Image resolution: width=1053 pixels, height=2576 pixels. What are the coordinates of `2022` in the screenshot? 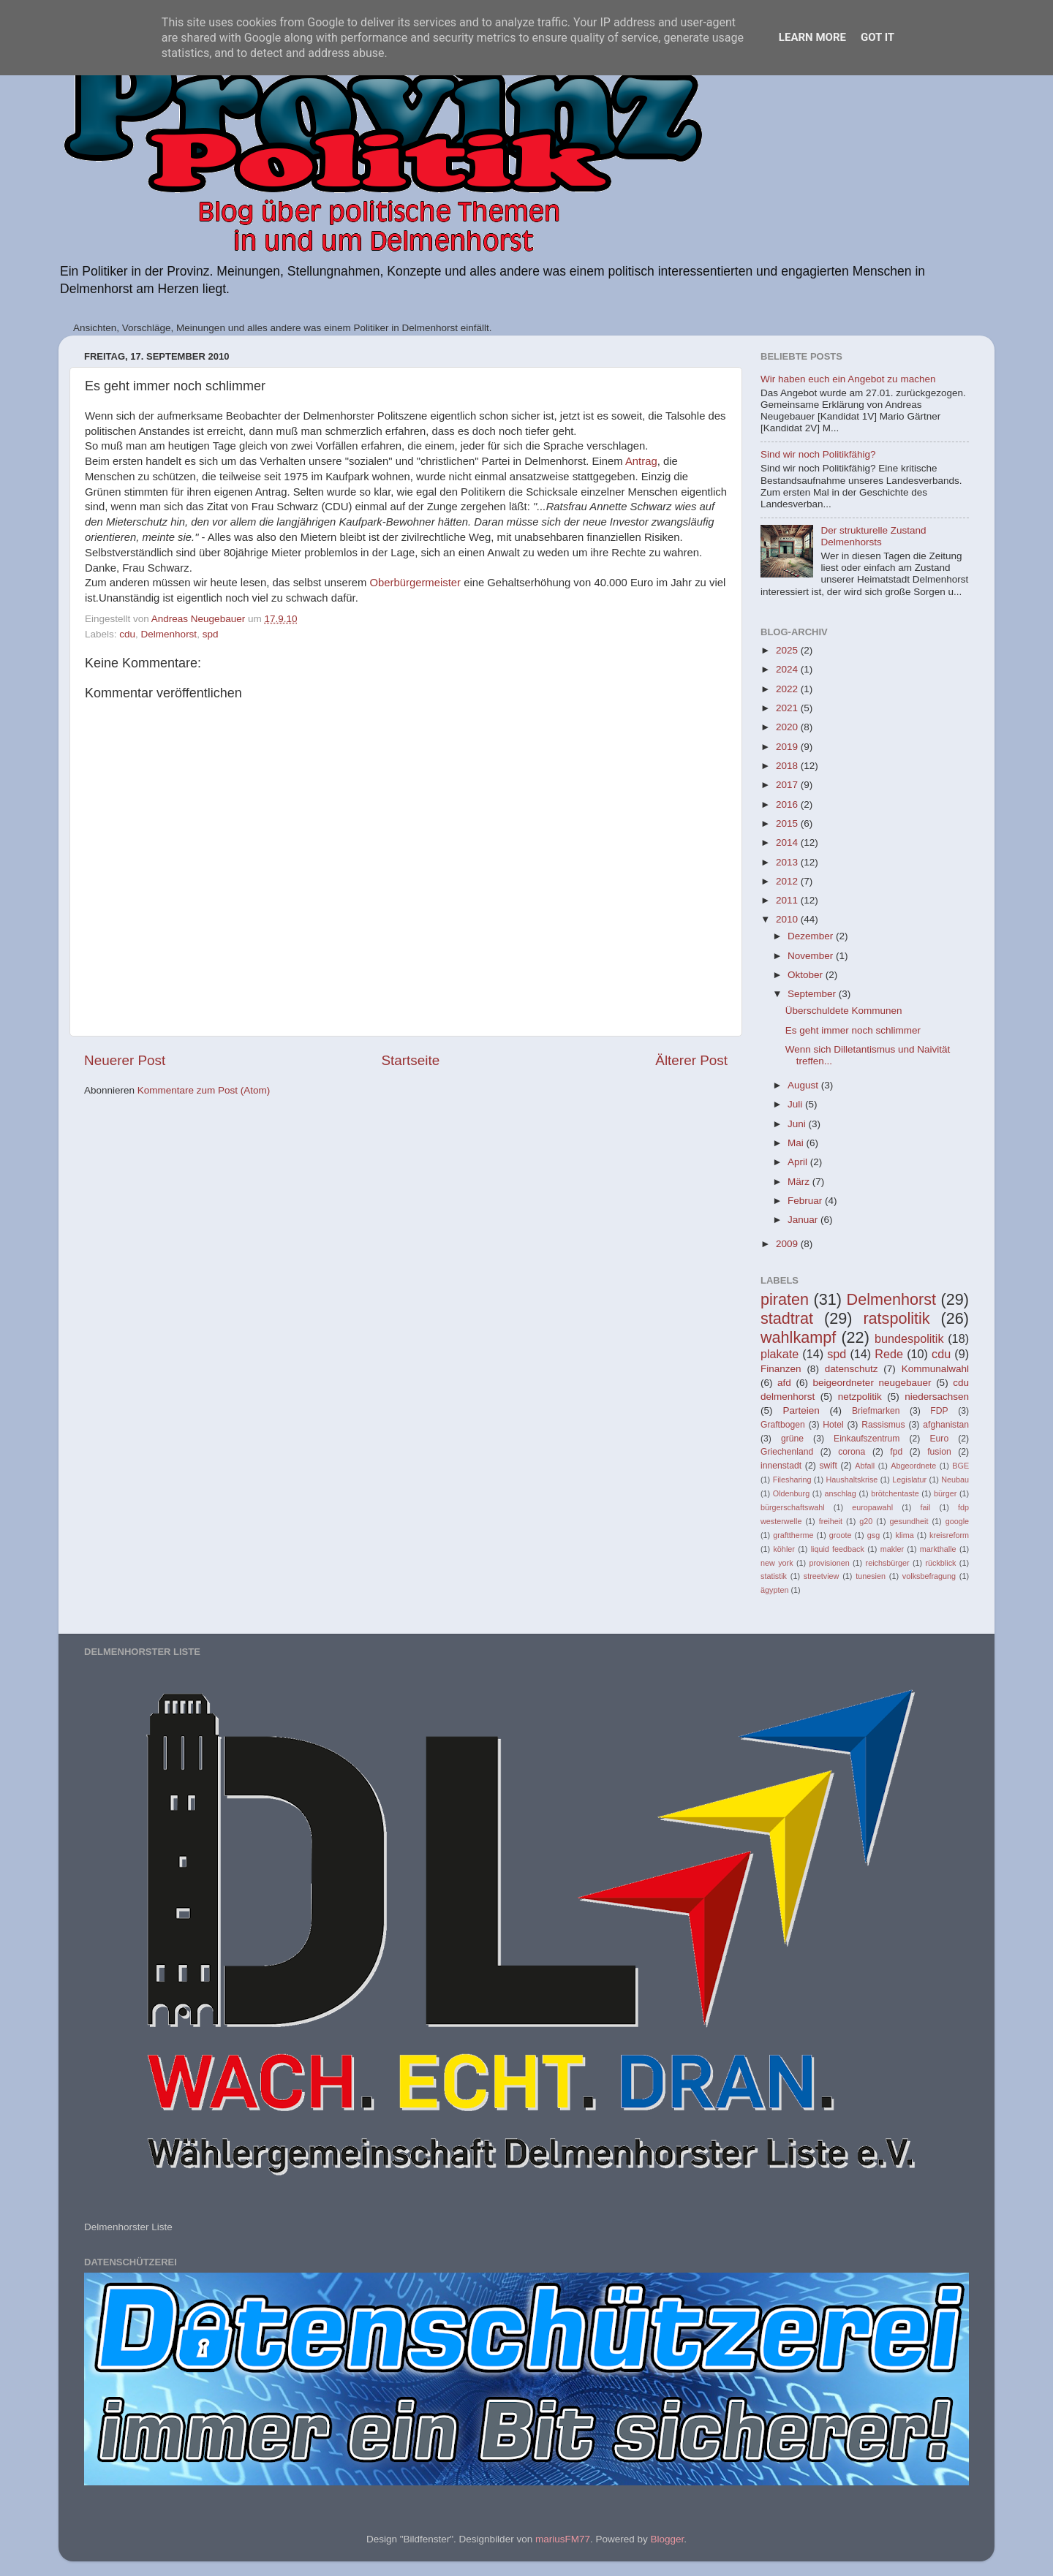 It's located at (788, 688).